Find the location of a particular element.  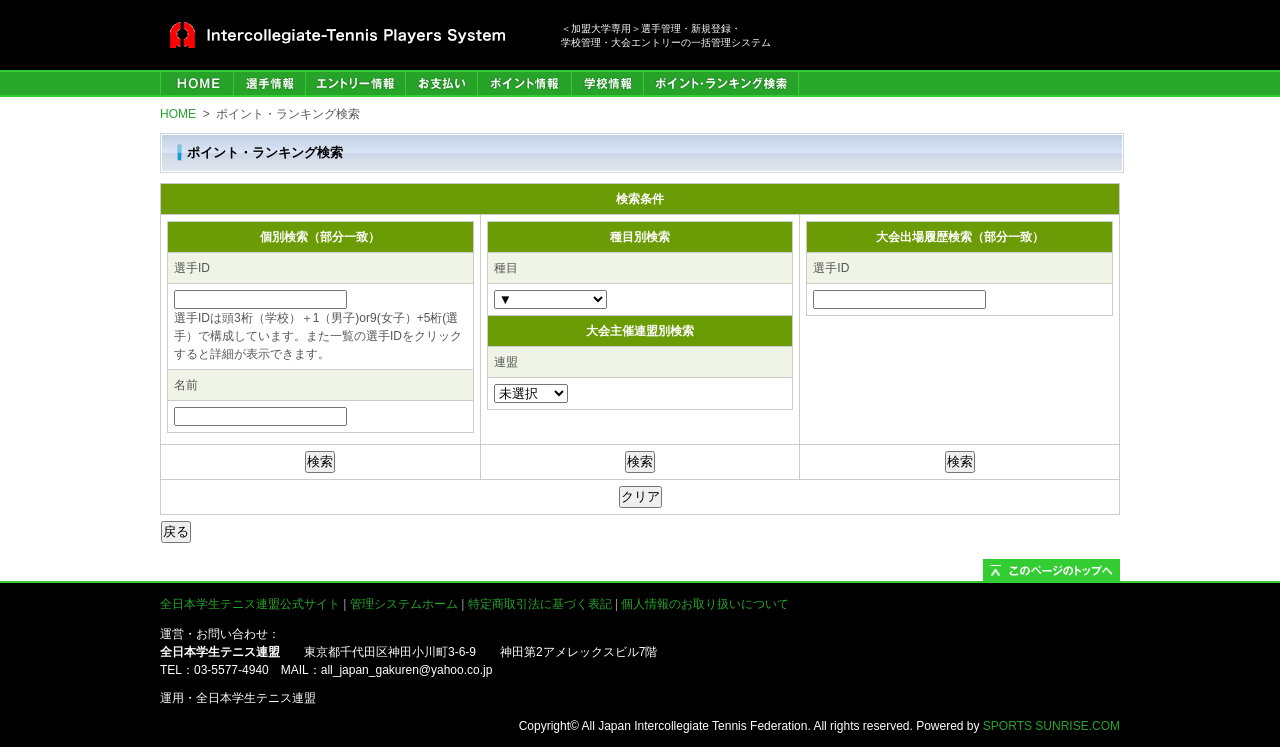

HOME is located at coordinates (196, 83).